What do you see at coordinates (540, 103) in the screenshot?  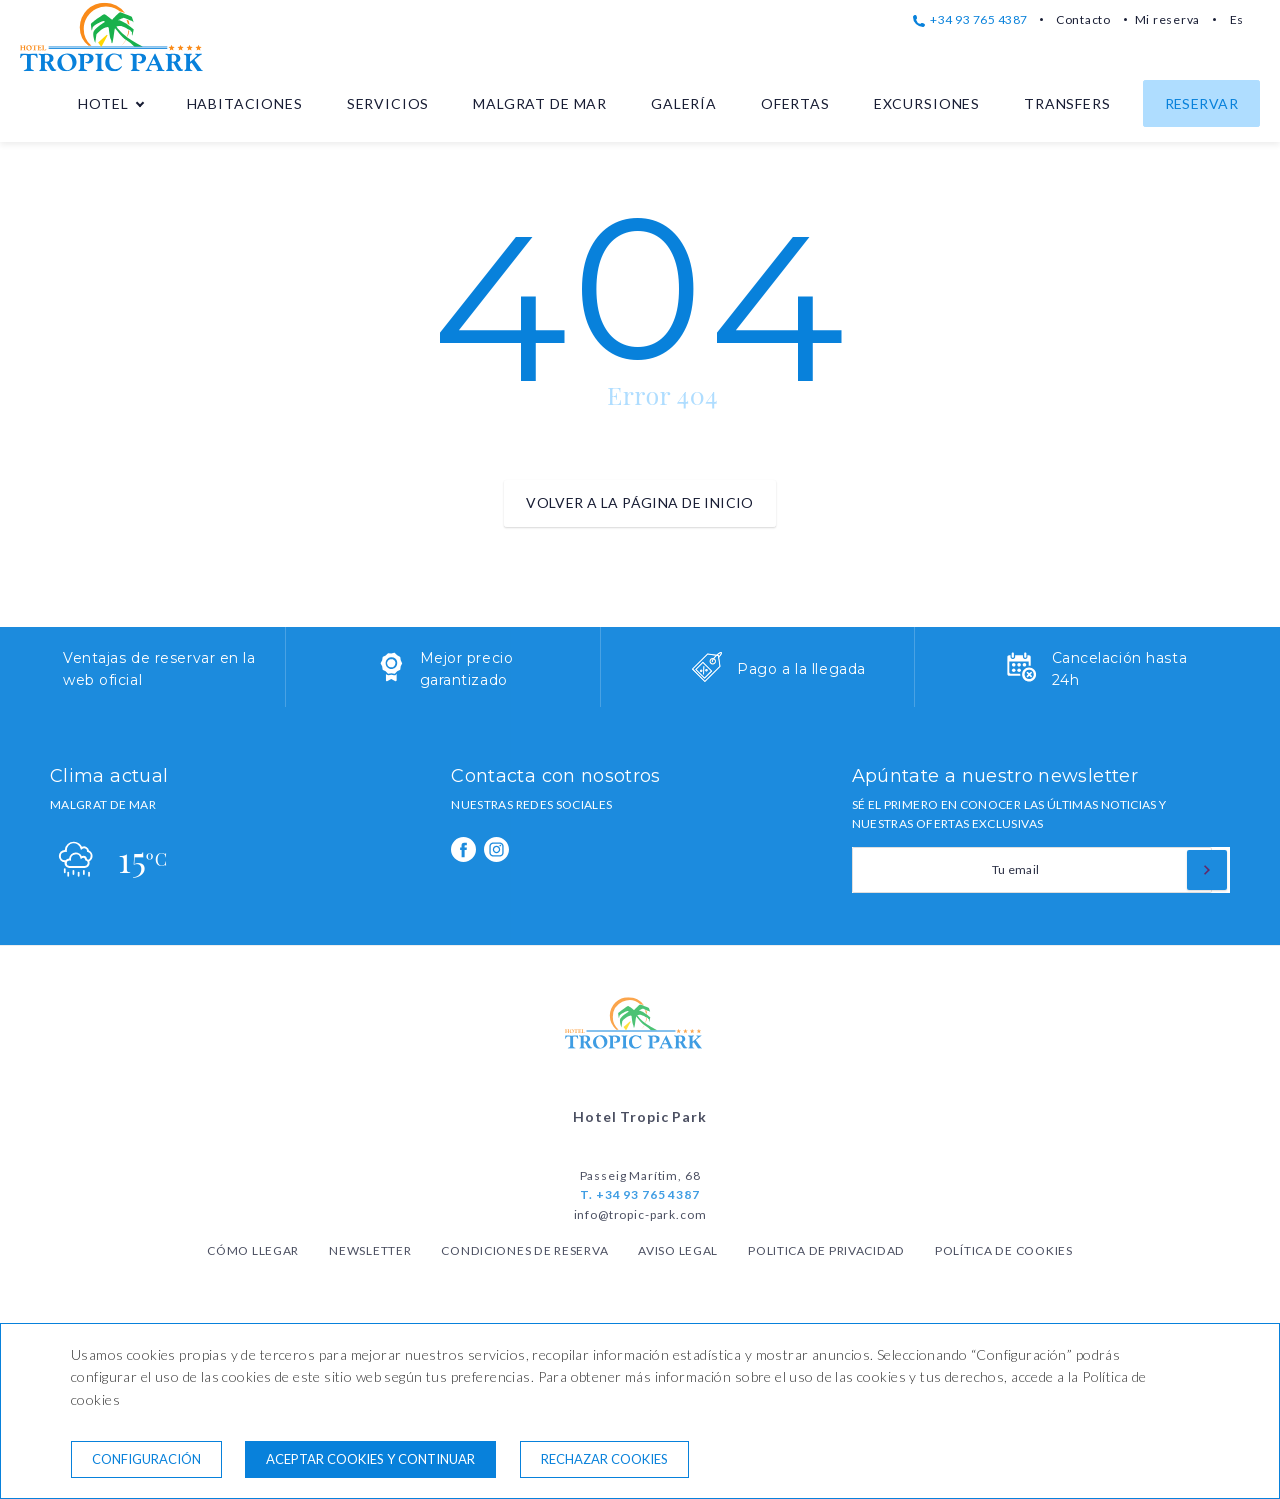 I see `Malgrat de Mar` at bounding box center [540, 103].